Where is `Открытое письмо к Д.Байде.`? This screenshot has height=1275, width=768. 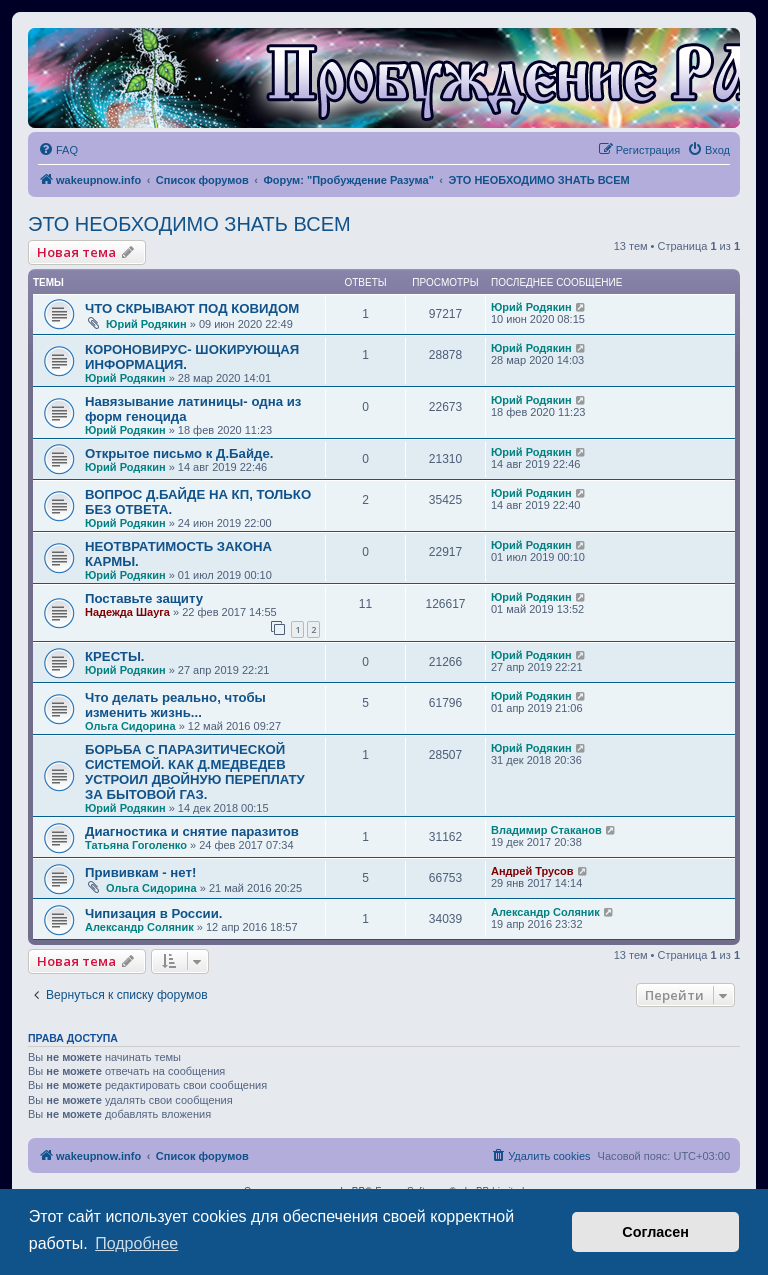 Открытое письмо к Д.Байде. is located at coordinates (179, 453).